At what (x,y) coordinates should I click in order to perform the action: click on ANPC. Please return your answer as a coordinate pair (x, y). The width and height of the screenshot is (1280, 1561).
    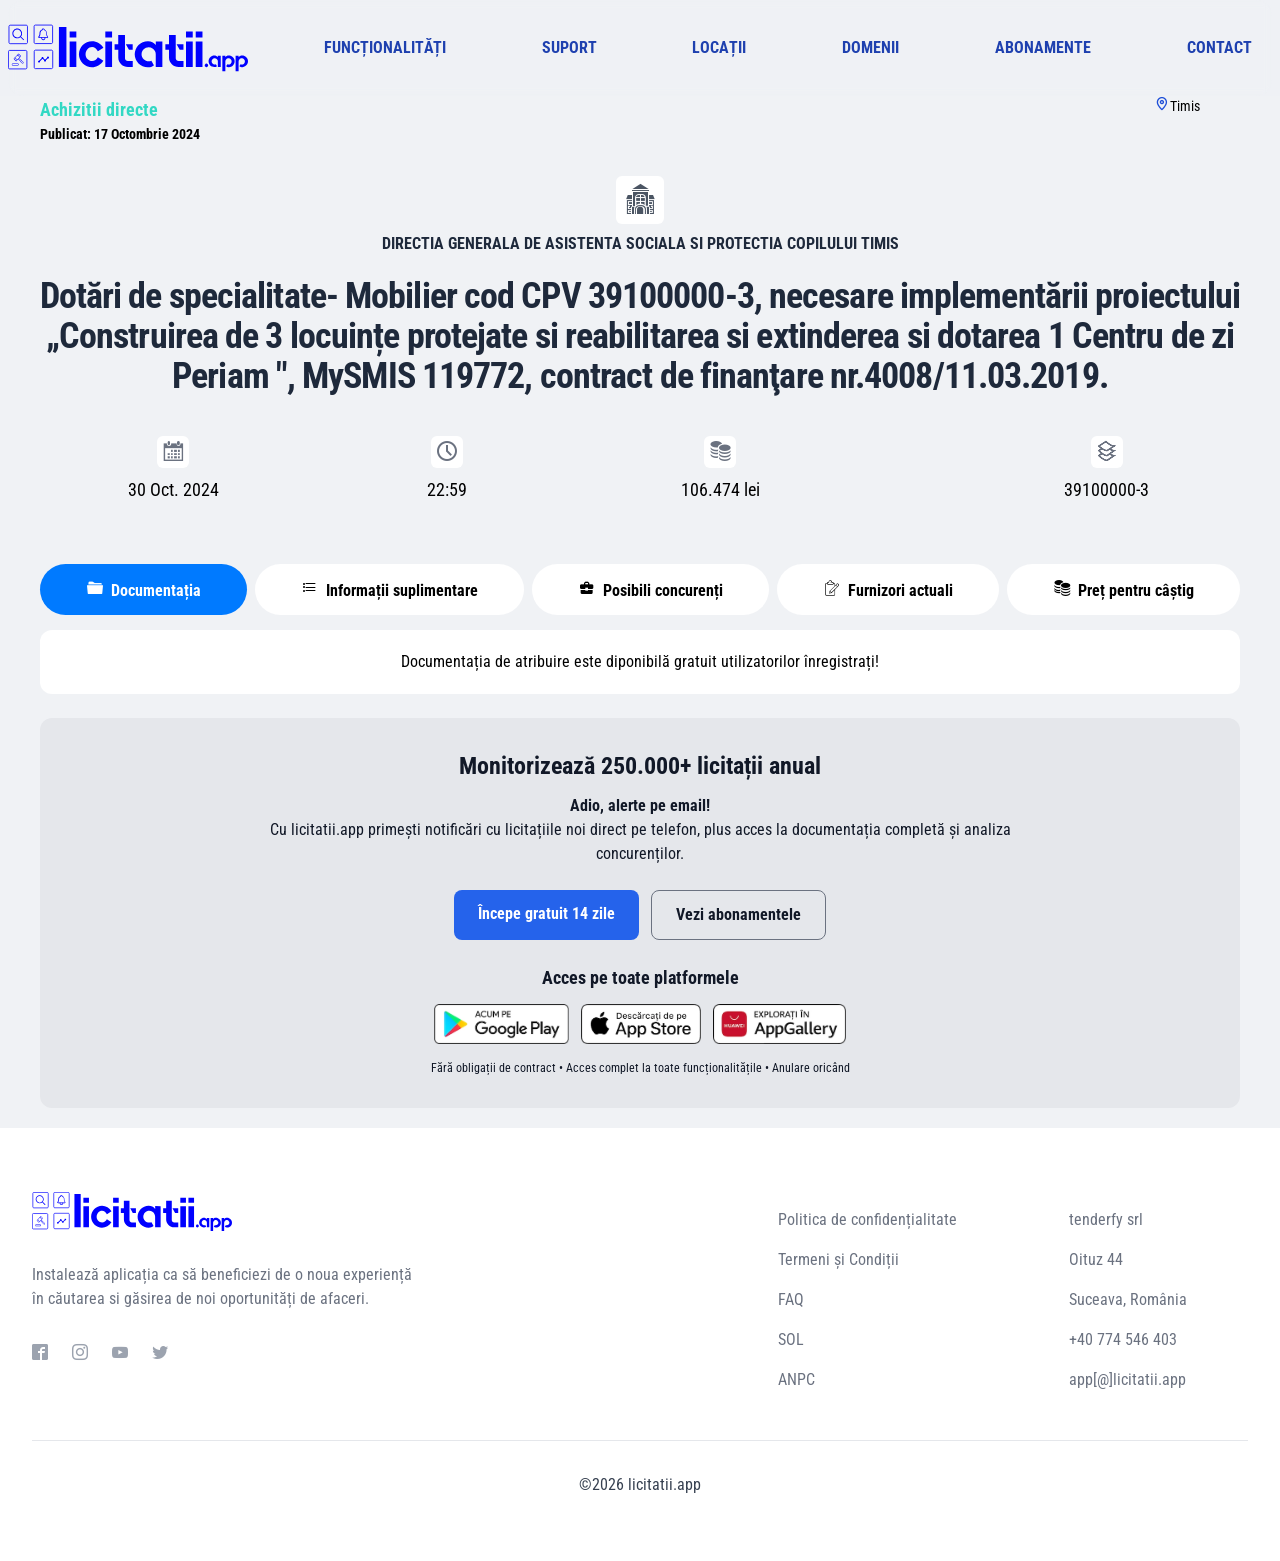
    Looking at the image, I should click on (796, 1379).